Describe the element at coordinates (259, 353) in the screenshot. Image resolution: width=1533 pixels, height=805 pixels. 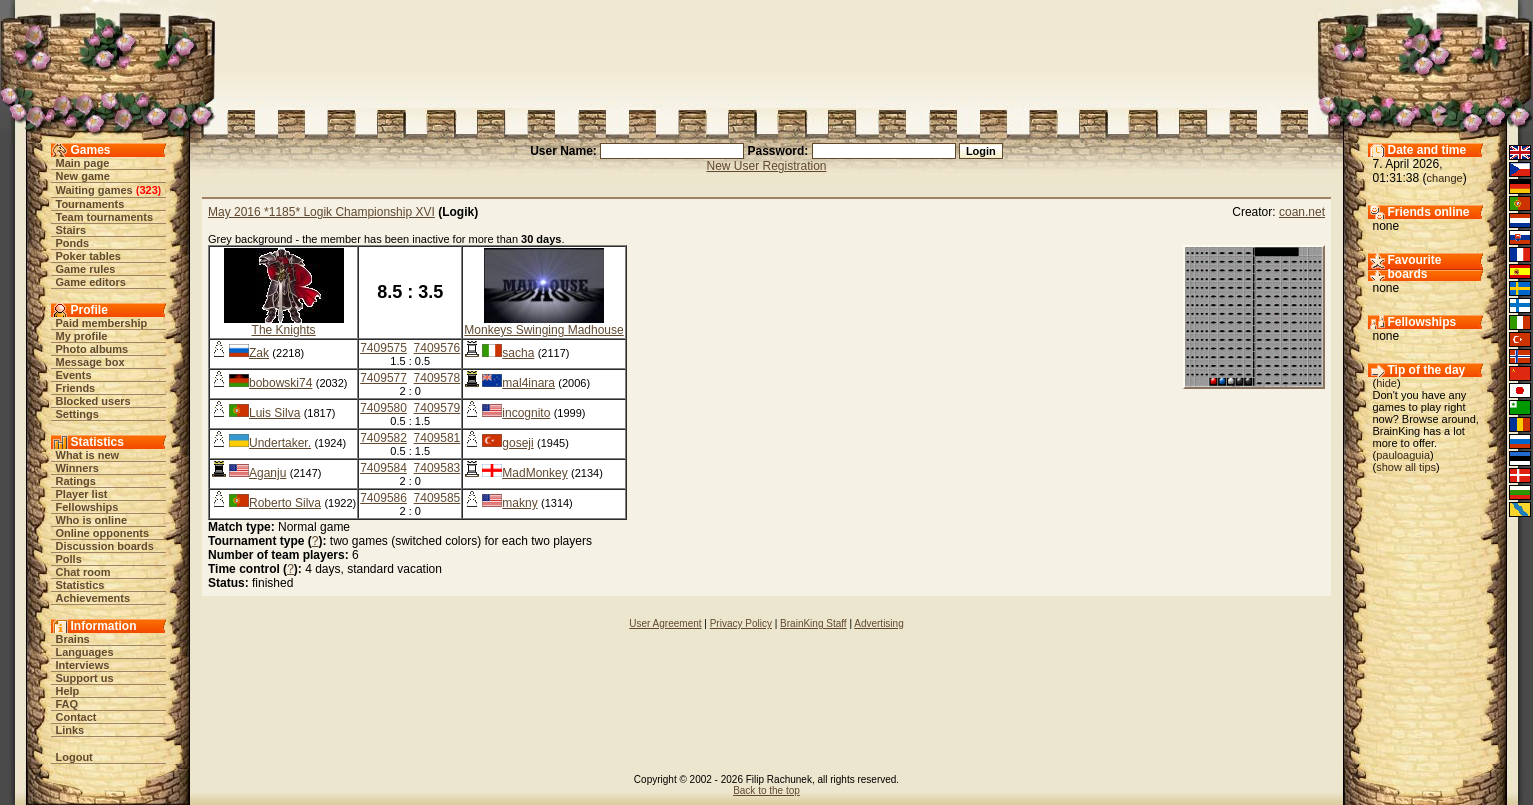
I see `Zak` at that location.